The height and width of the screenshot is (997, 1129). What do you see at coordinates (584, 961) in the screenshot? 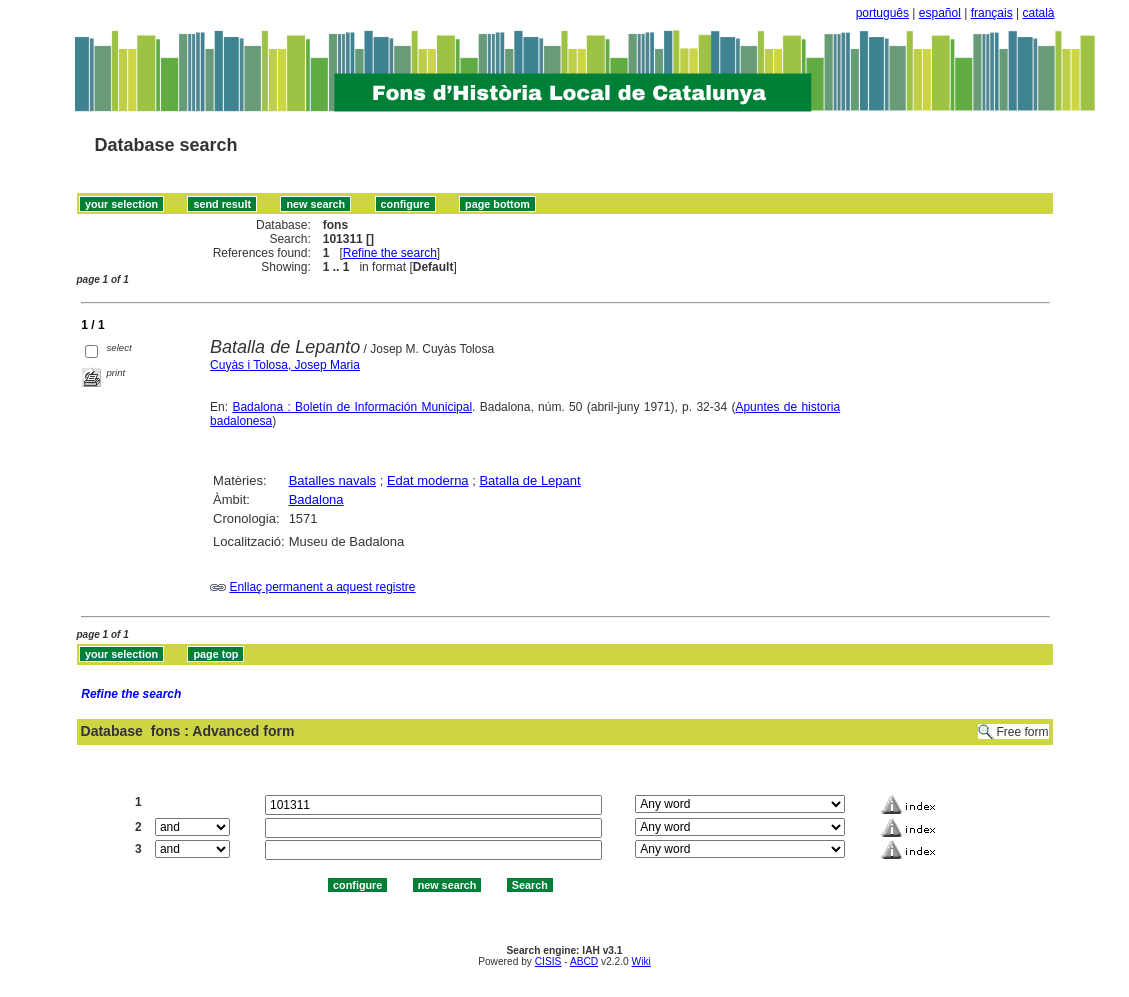
I see `ABCD` at bounding box center [584, 961].